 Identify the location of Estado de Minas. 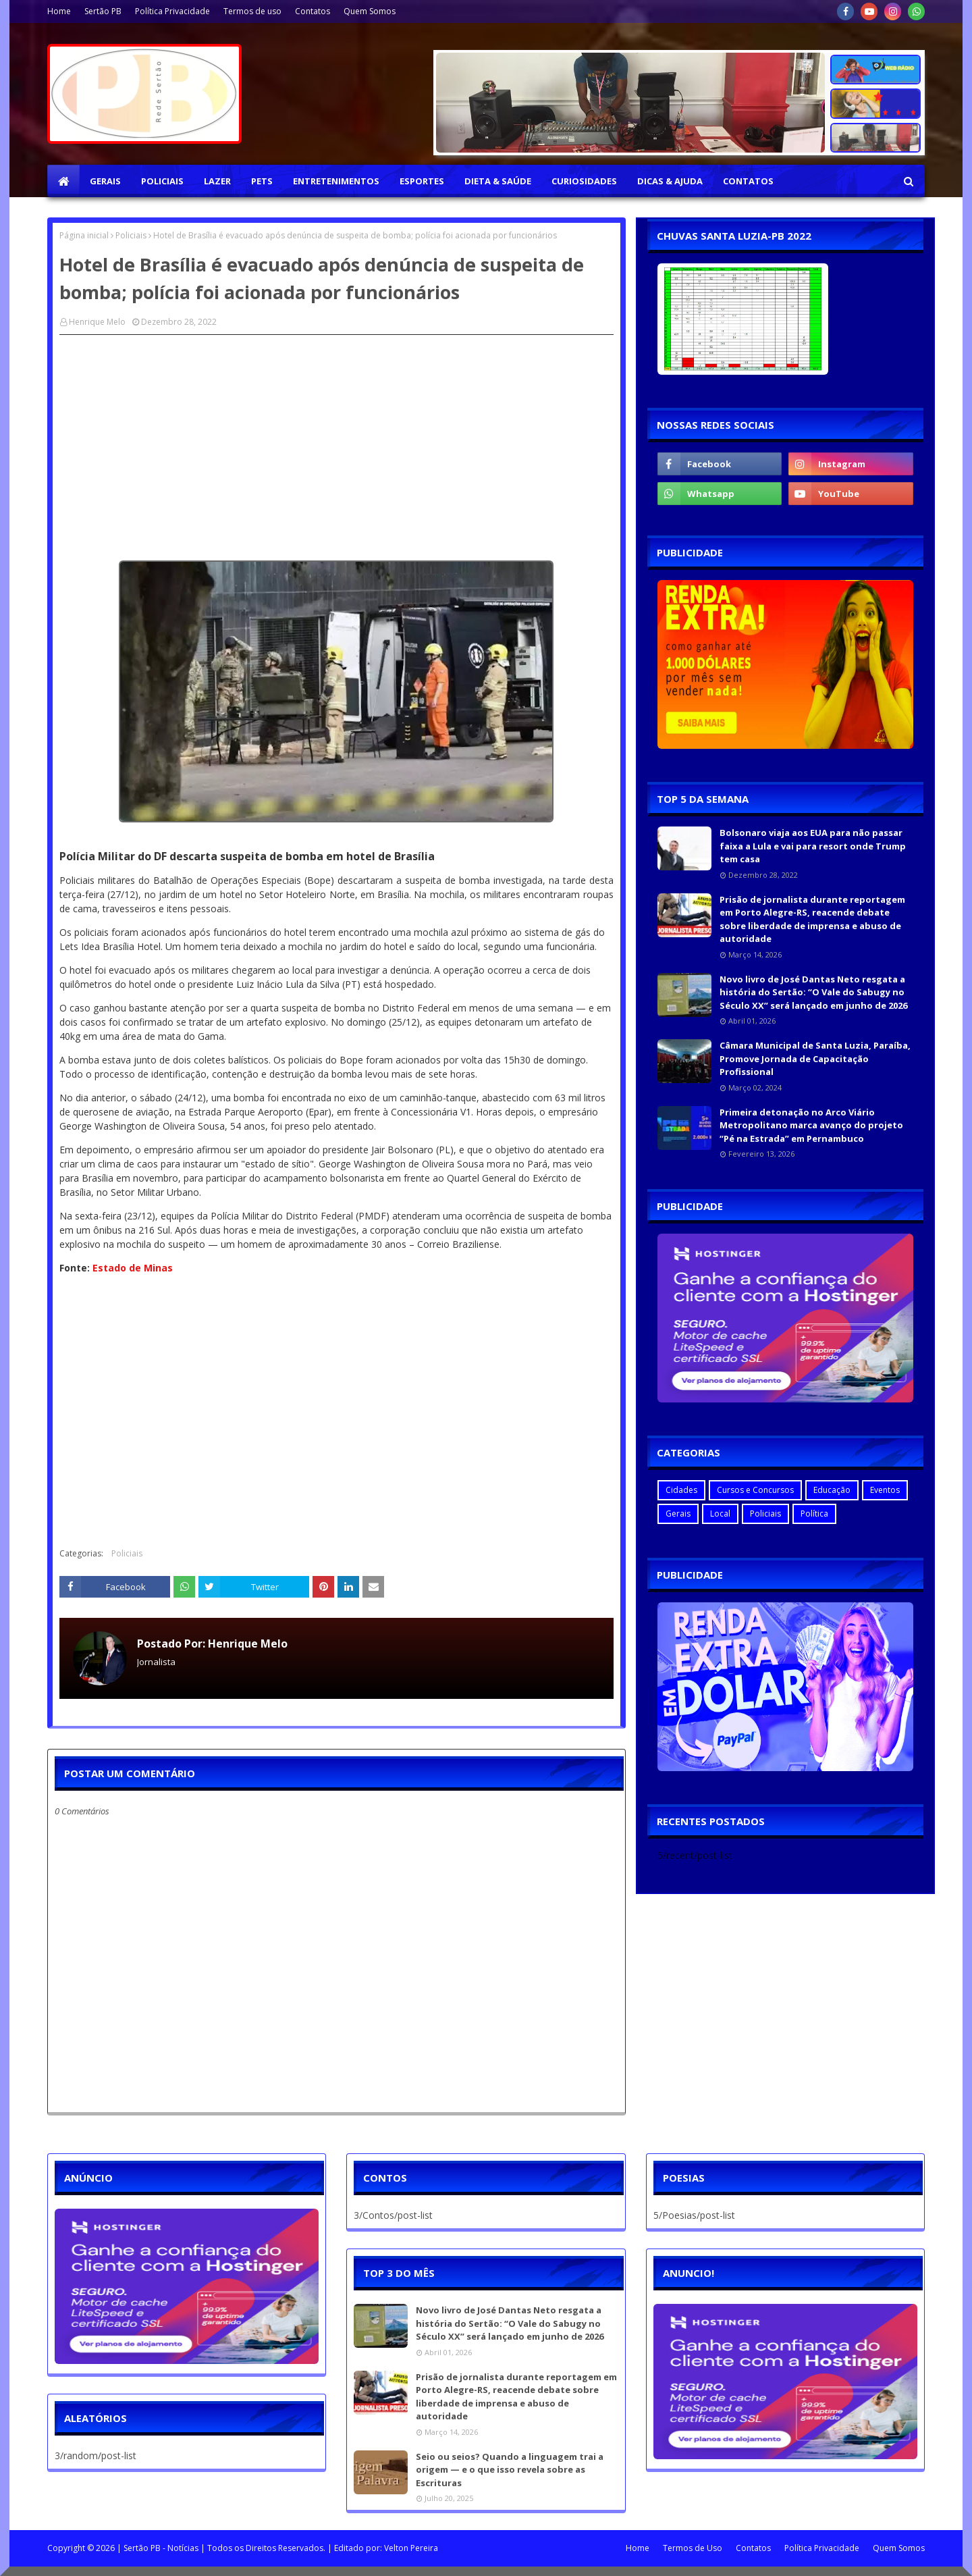
(132, 1267).